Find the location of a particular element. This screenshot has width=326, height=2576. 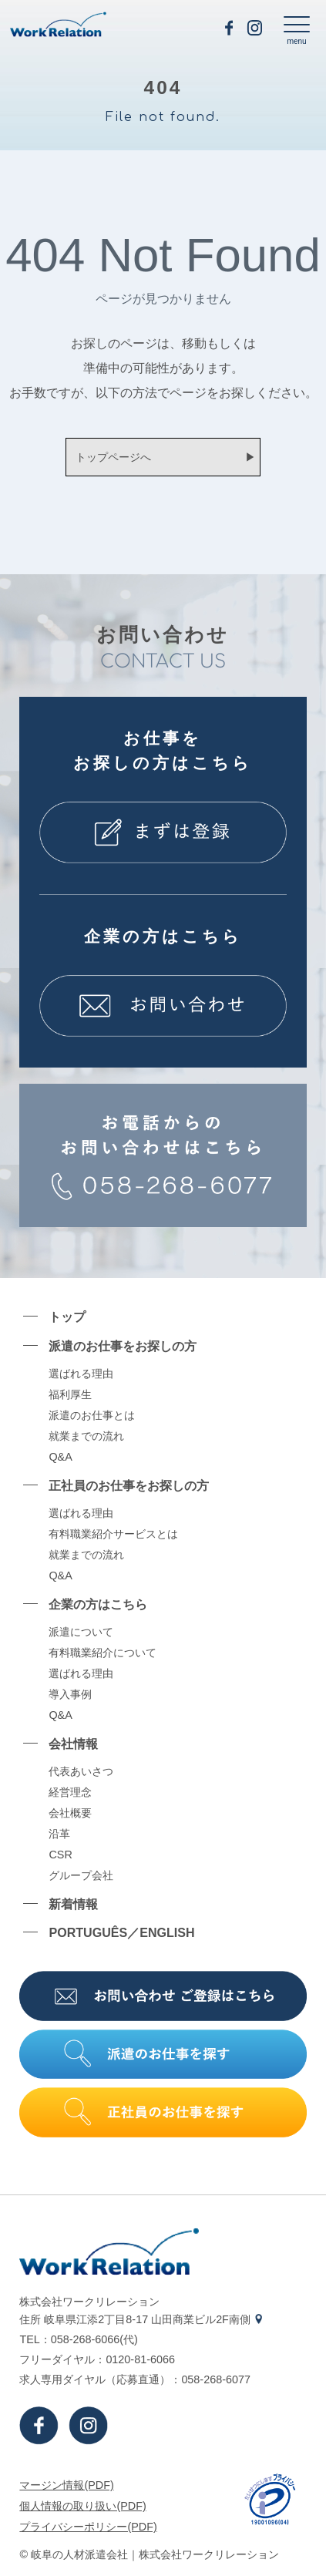

トップ is located at coordinates (67, 1316).